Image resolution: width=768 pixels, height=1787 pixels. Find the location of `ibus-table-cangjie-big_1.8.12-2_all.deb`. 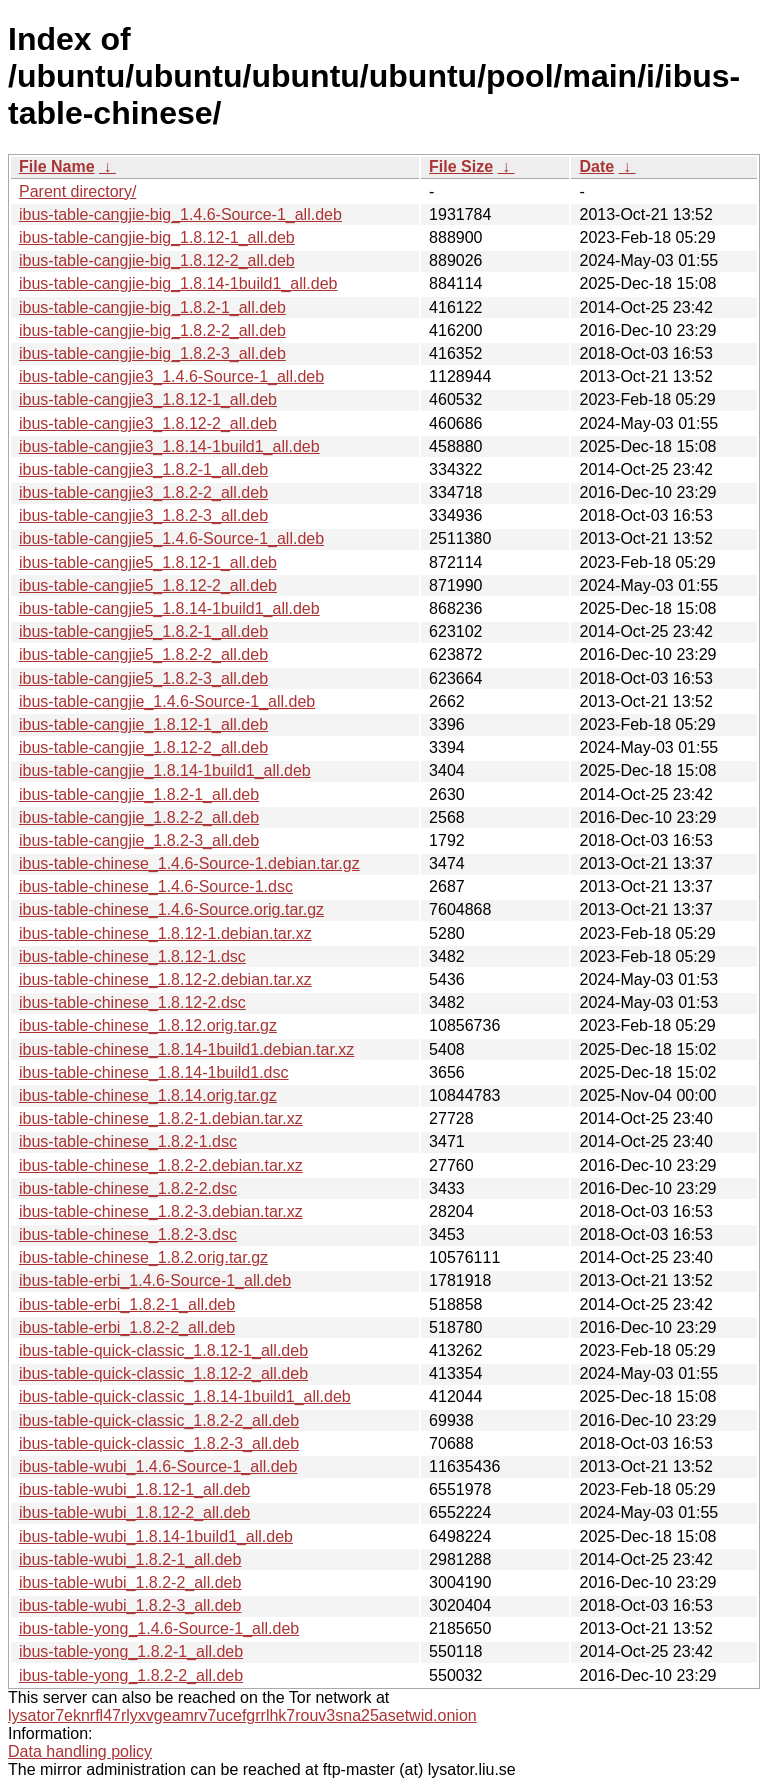

ibus-table-cangjie-big_1.8.12-2_all.deb is located at coordinates (157, 260).